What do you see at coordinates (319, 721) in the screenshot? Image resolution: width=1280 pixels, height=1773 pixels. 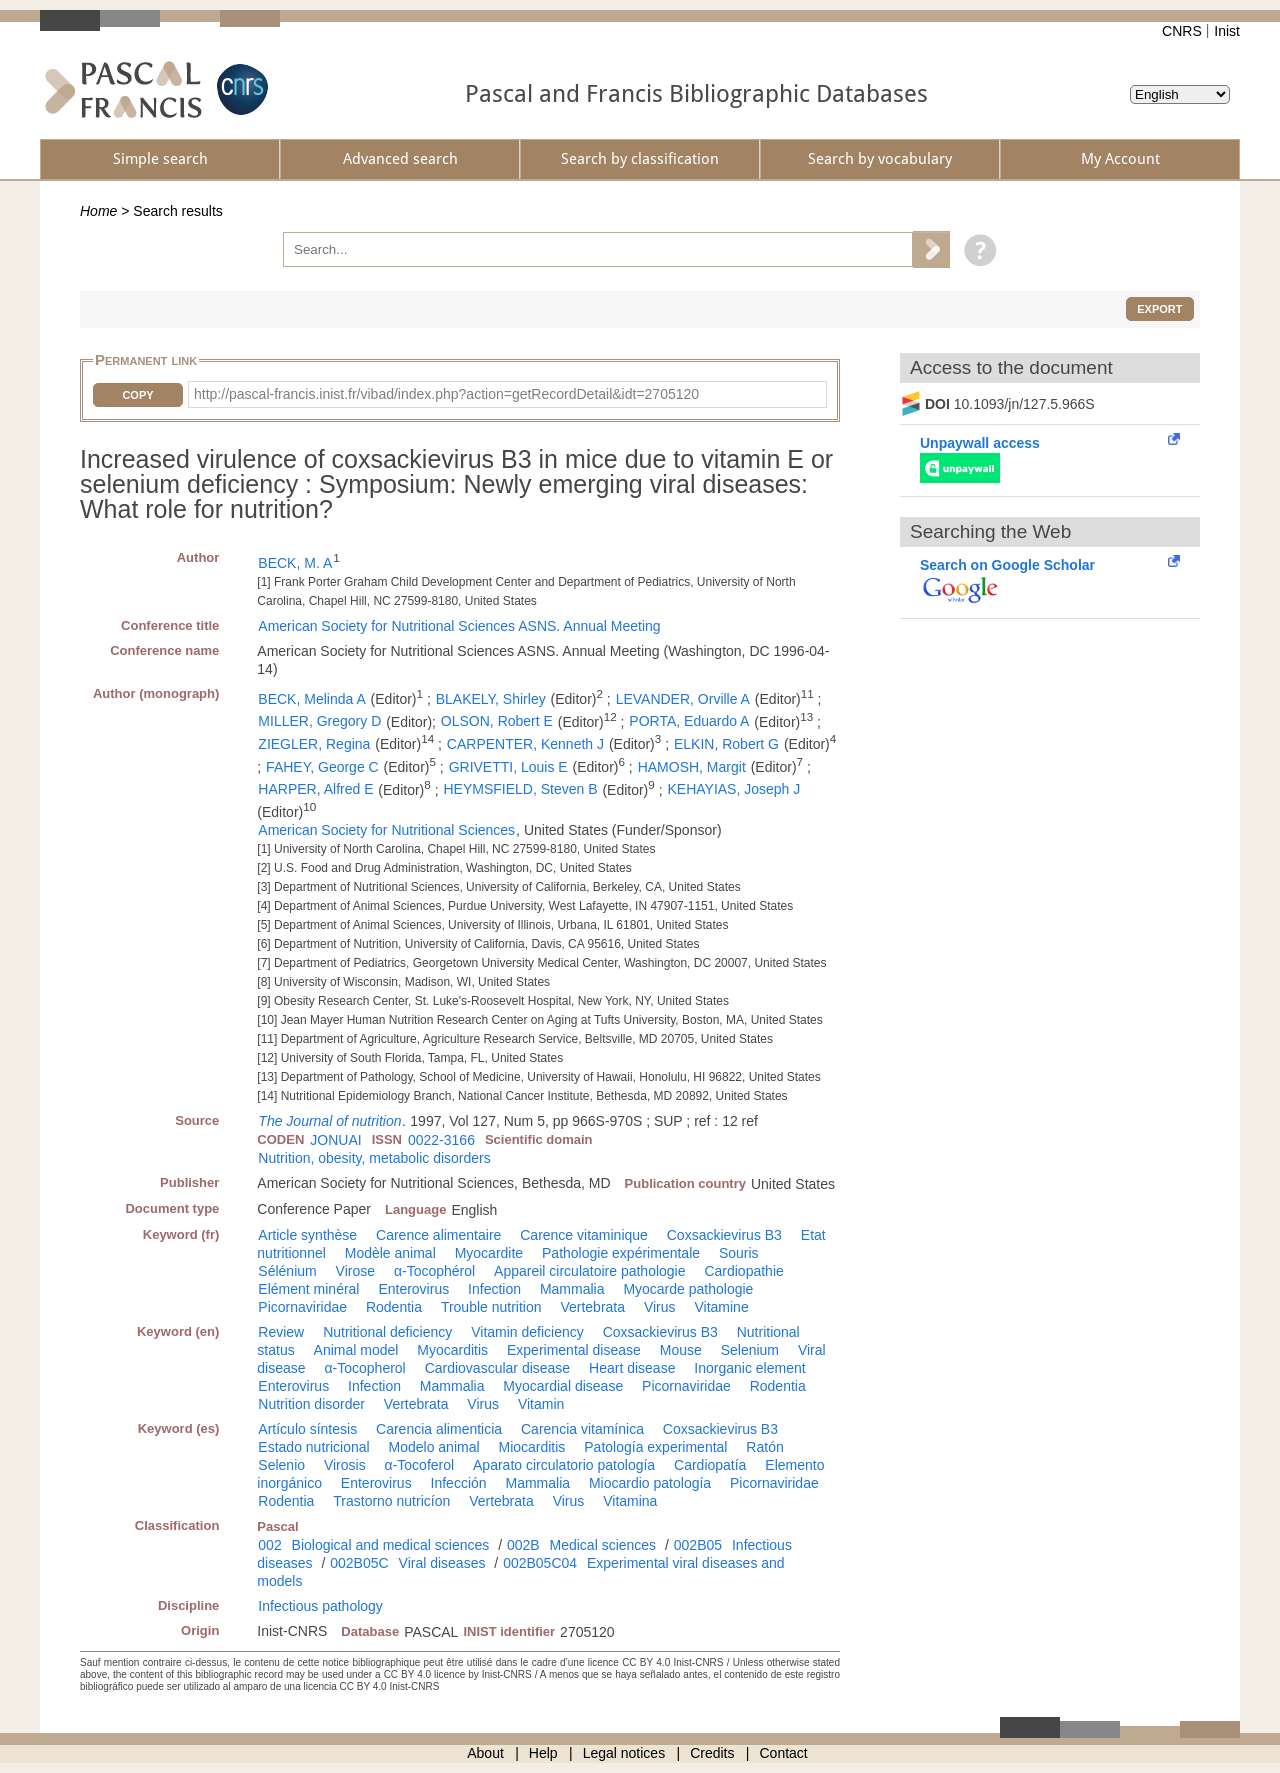 I see `MILLER, Gregory D` at bounding box center [319, 721].